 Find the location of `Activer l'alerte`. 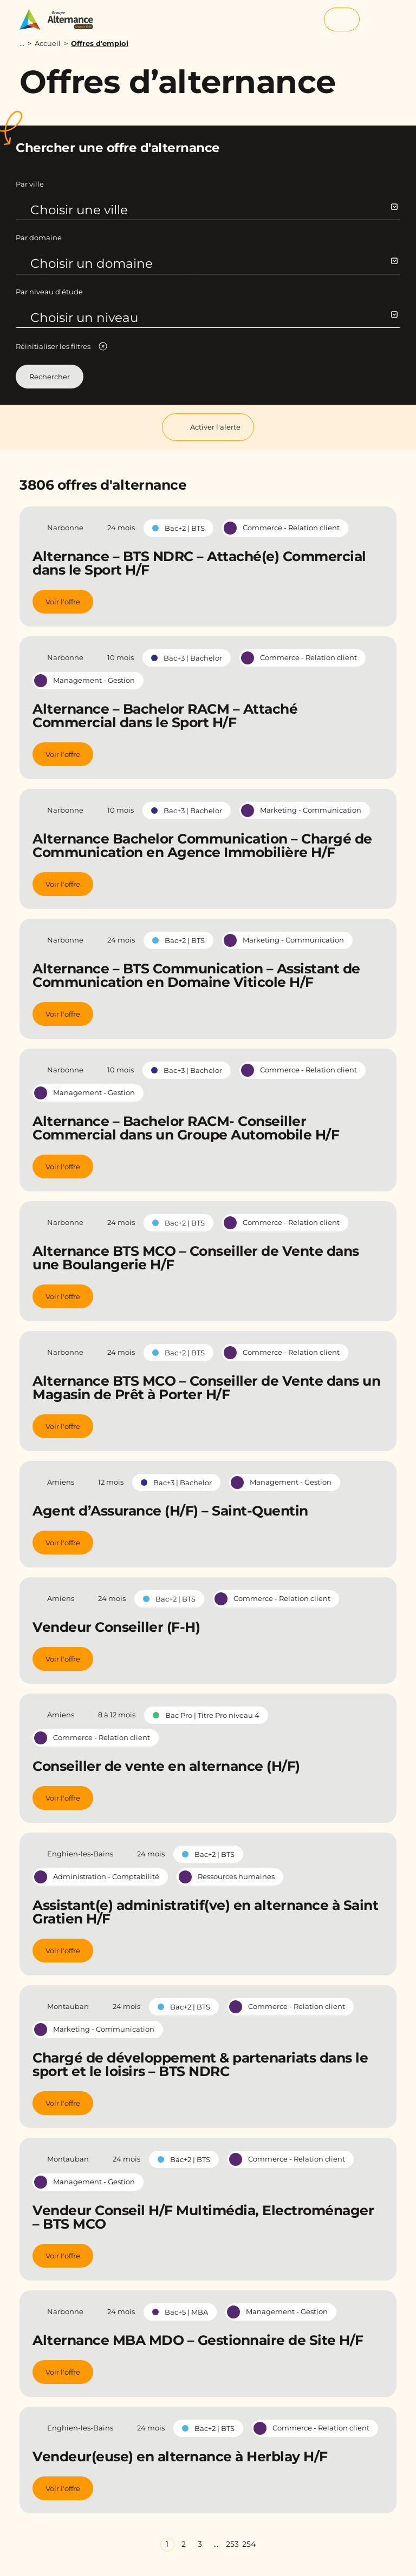

Activer l'alerte is located at coordinates (208, 427).